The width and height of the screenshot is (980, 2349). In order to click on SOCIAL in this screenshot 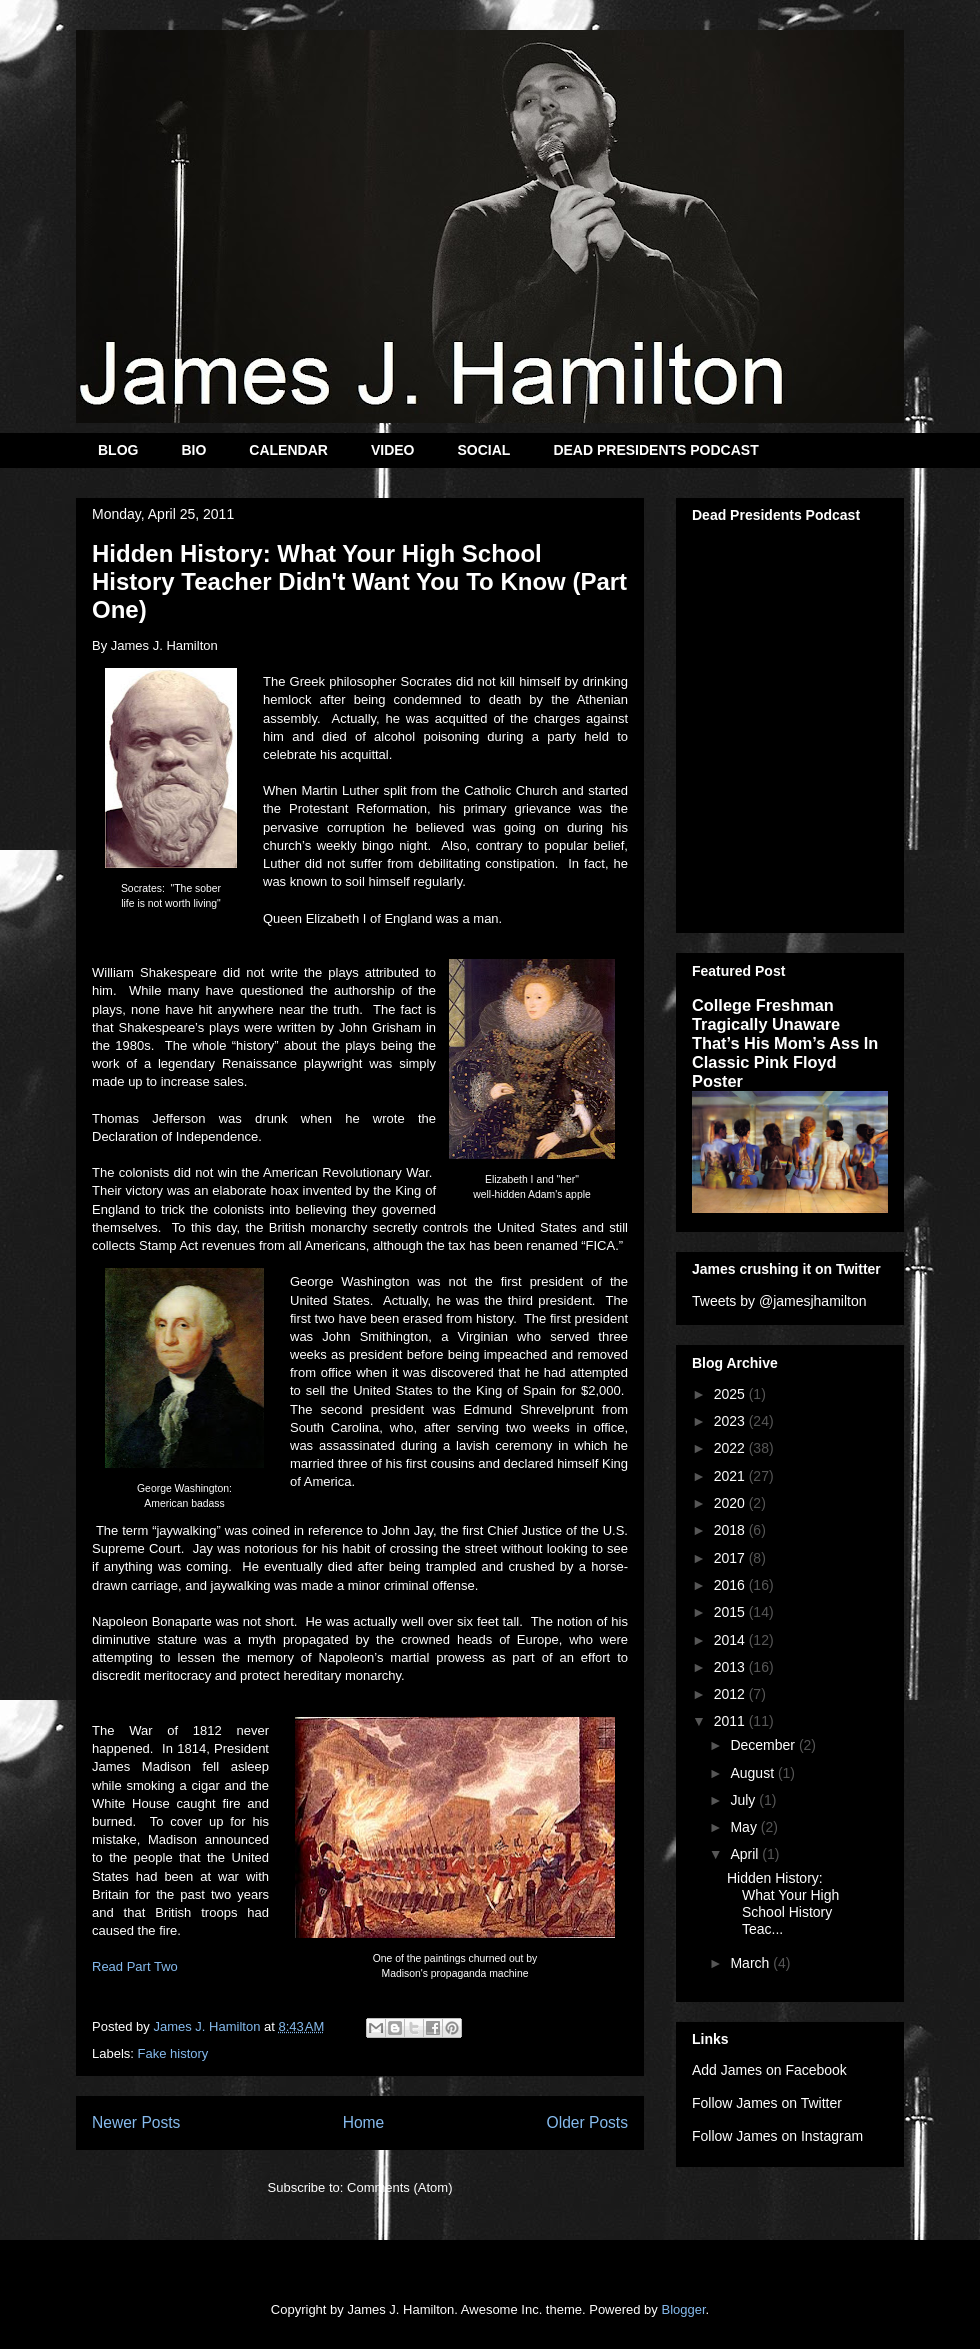, I will do `click(483, 450)`.